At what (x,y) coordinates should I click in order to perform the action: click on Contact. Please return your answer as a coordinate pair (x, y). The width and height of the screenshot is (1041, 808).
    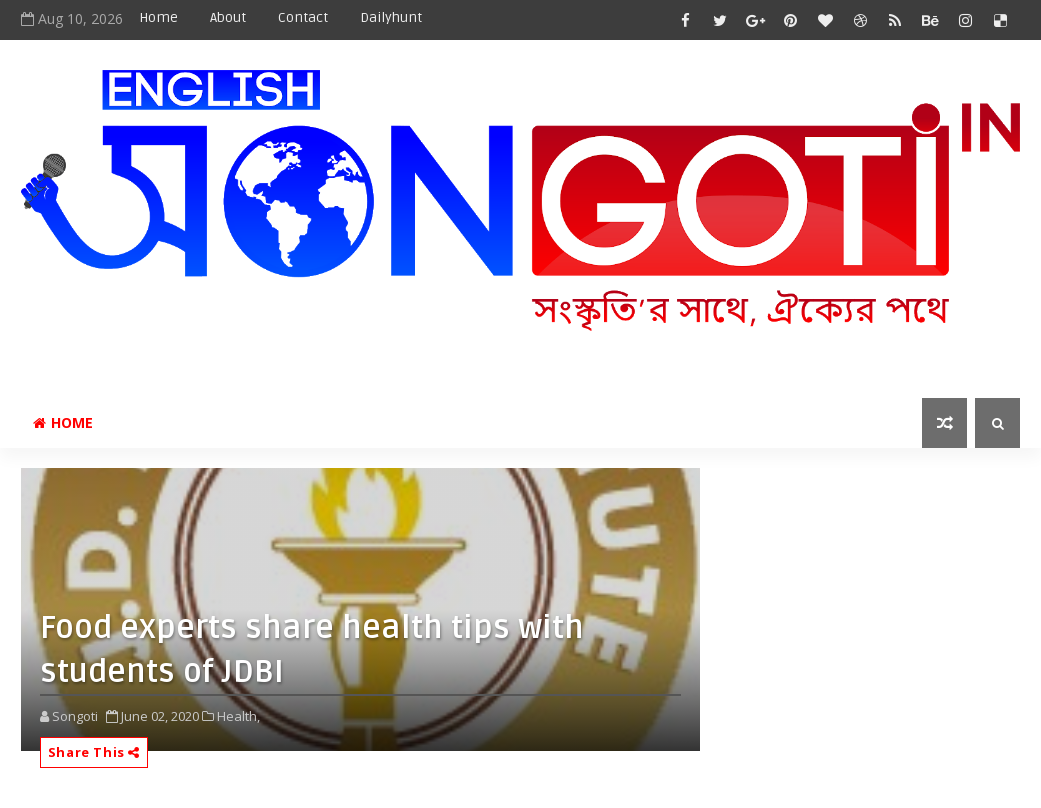
    Looking at the image, I should click on (303, 17).